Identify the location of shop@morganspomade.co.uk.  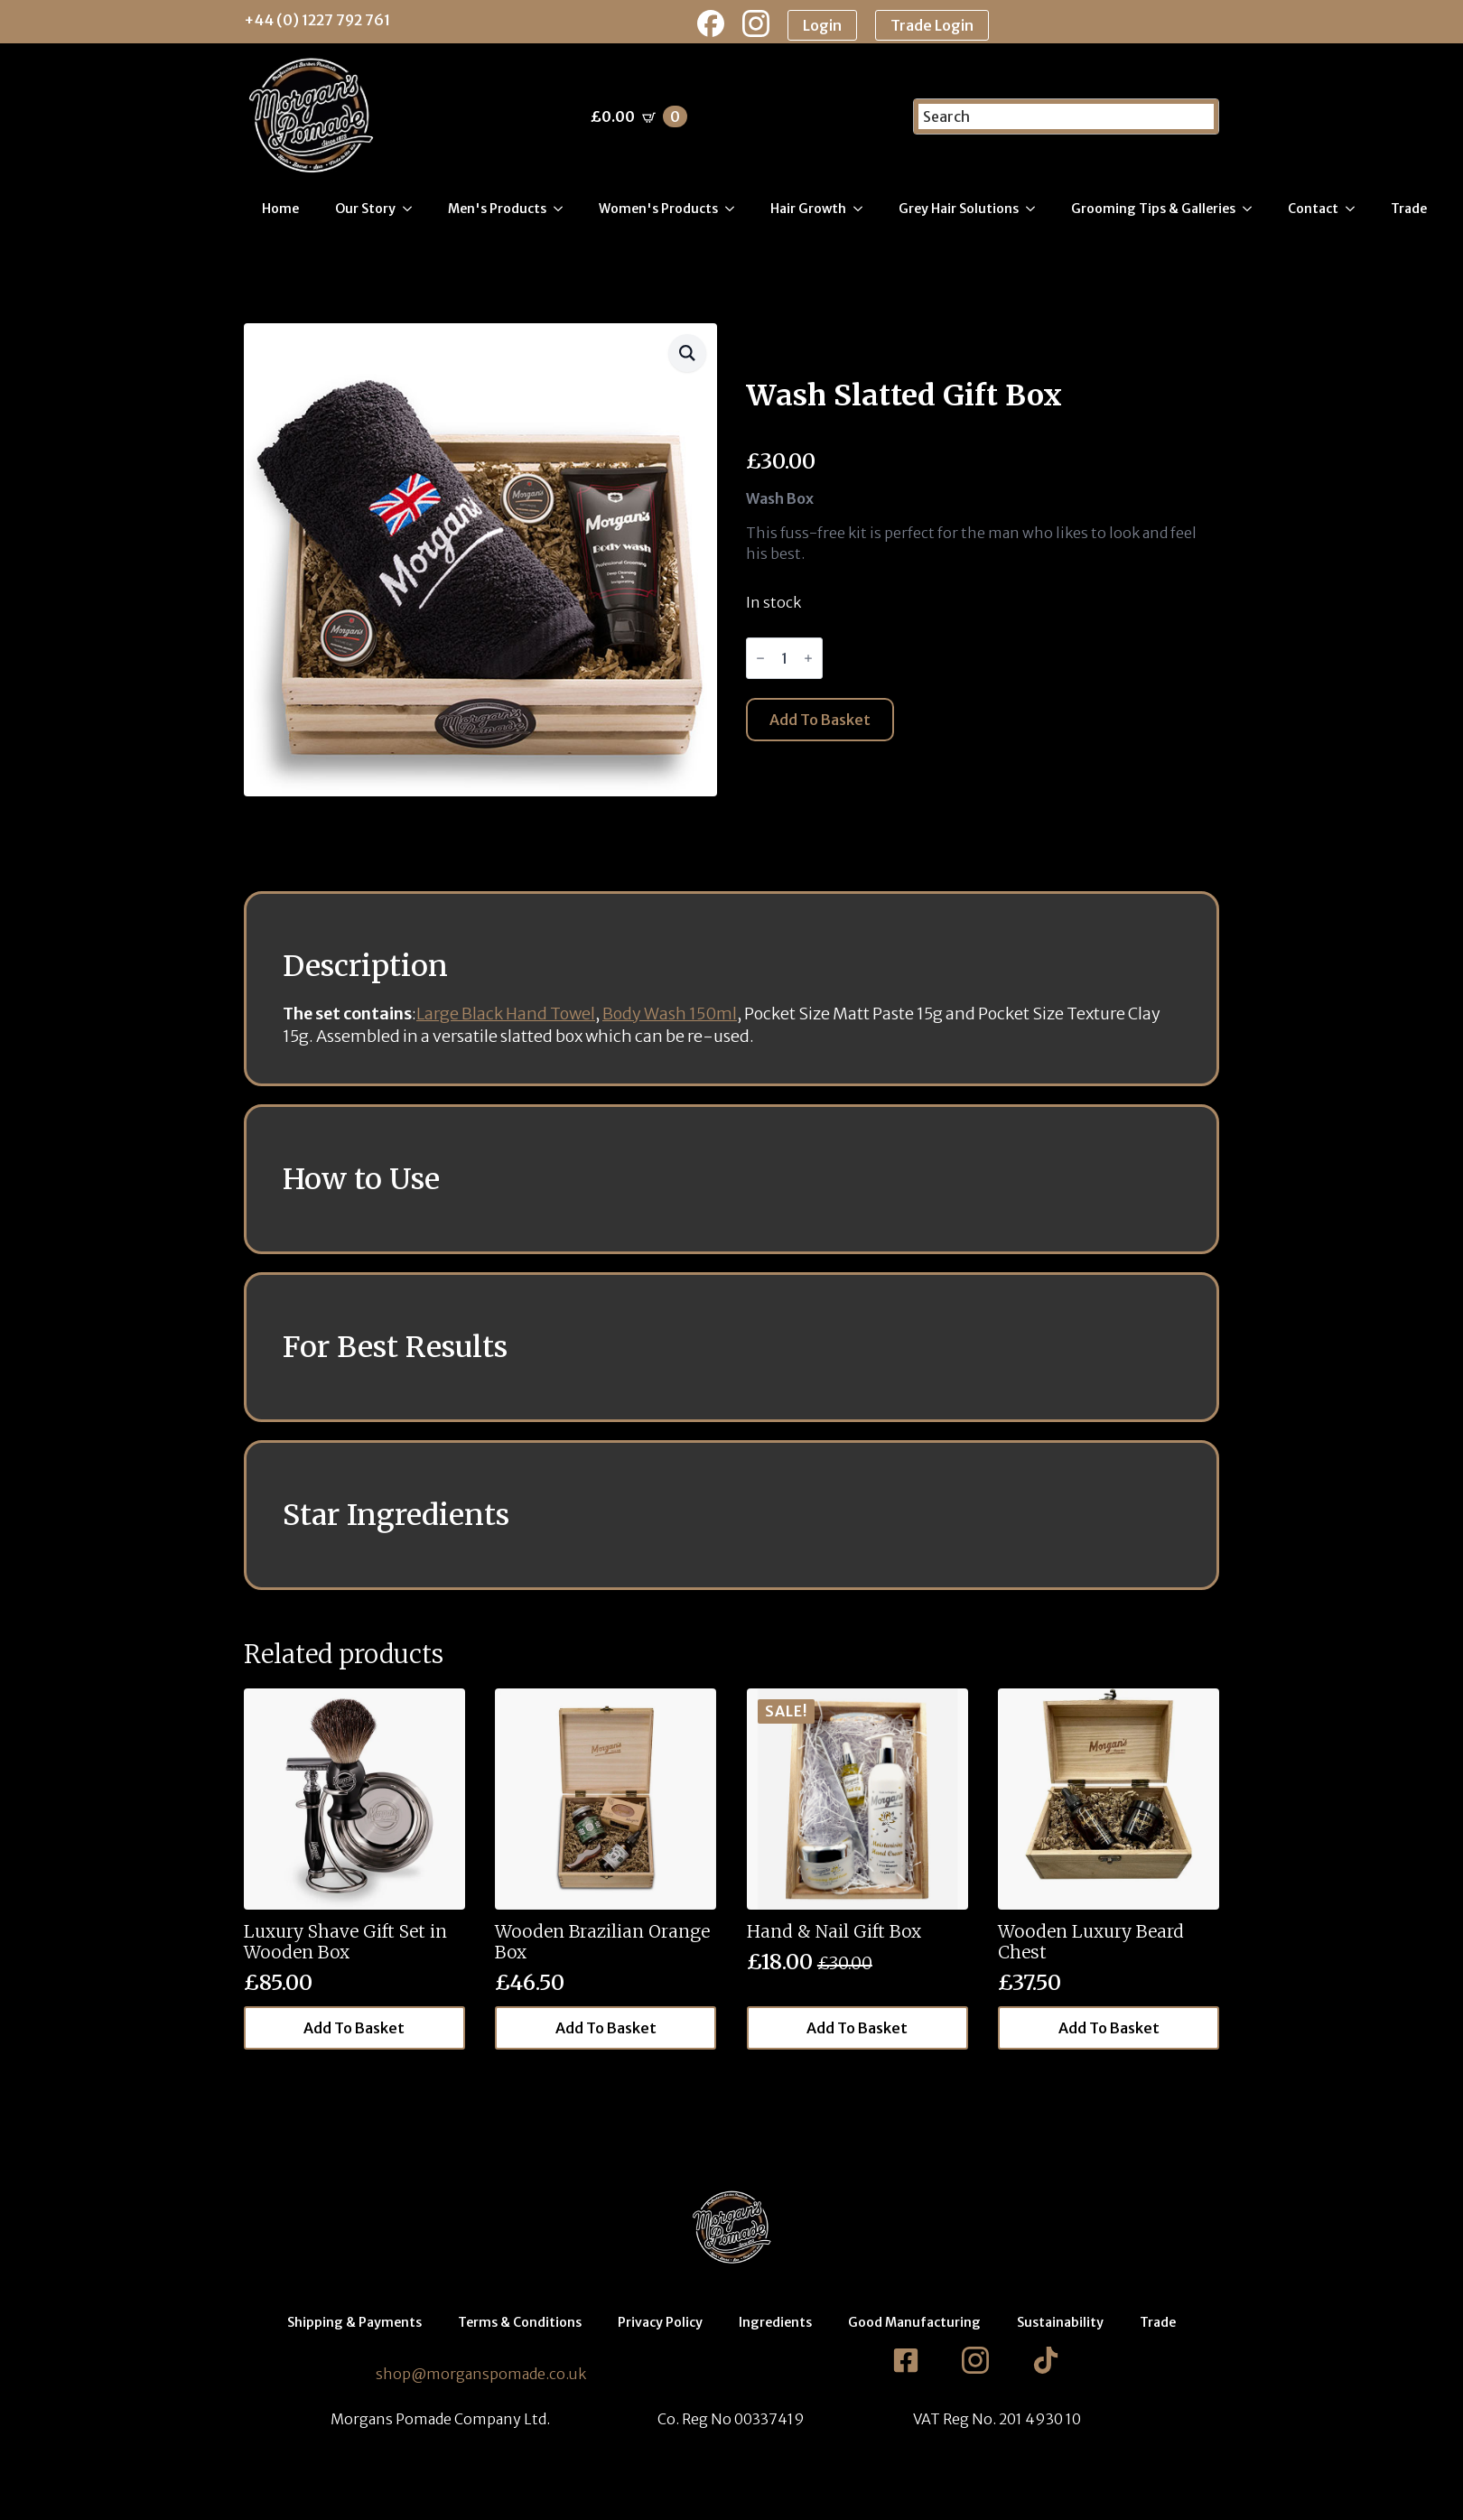
(481, 2374).